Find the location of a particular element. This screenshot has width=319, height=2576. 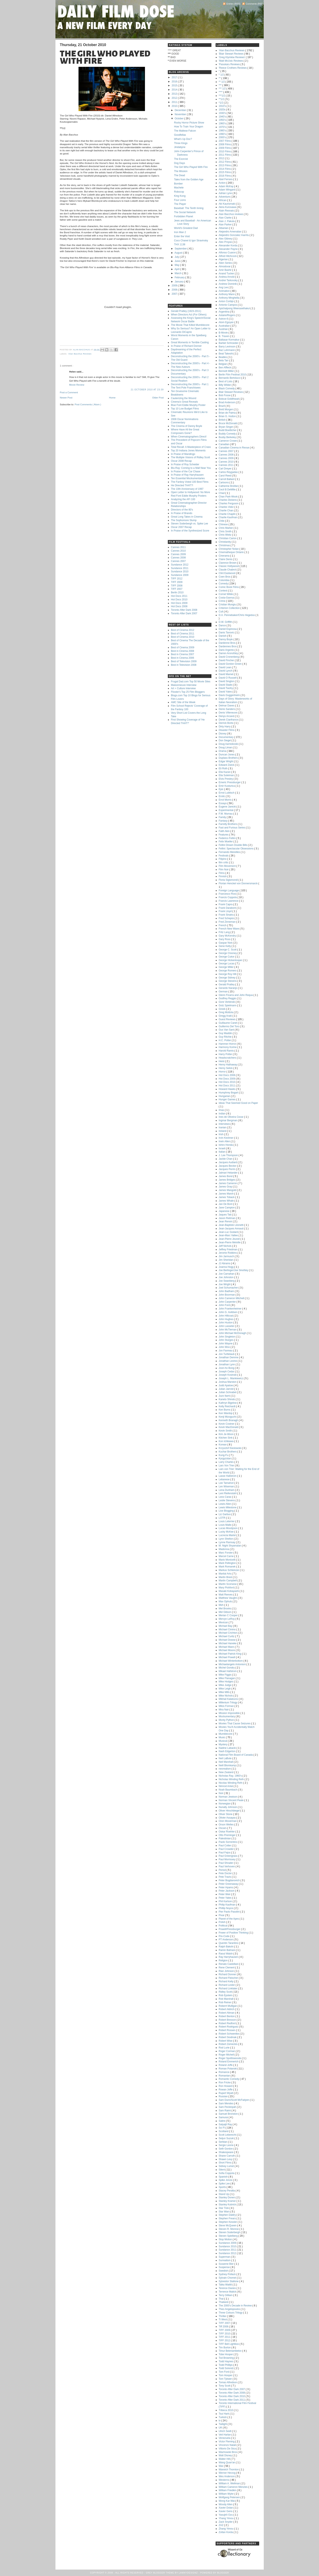

Delmar Daves is located at coordinates (227, 705).